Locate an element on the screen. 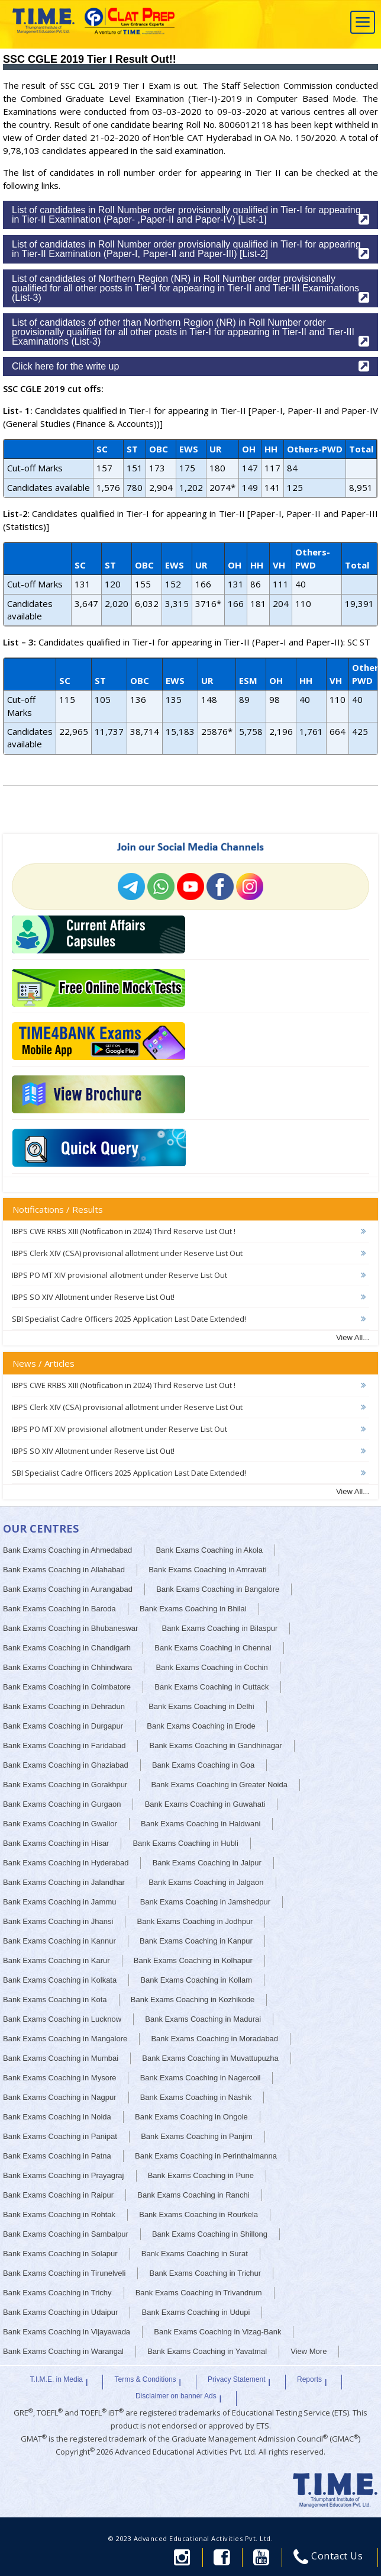 Image resolution: width=381 pixels, height=2576 pixels. Bank Exams Coaching in Haldwani is located at coordinates (200, 1823).